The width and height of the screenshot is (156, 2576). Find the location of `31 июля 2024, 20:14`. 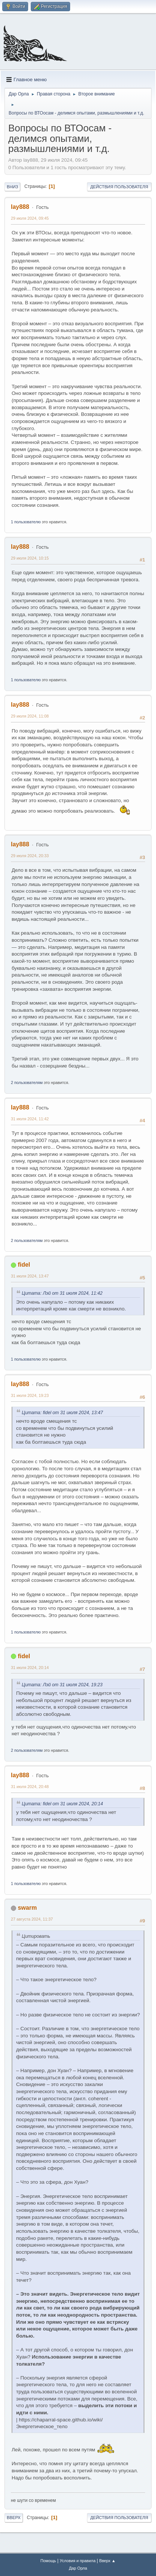

31 июля 2024, 20:14 is located at coordinates (30, 1667).